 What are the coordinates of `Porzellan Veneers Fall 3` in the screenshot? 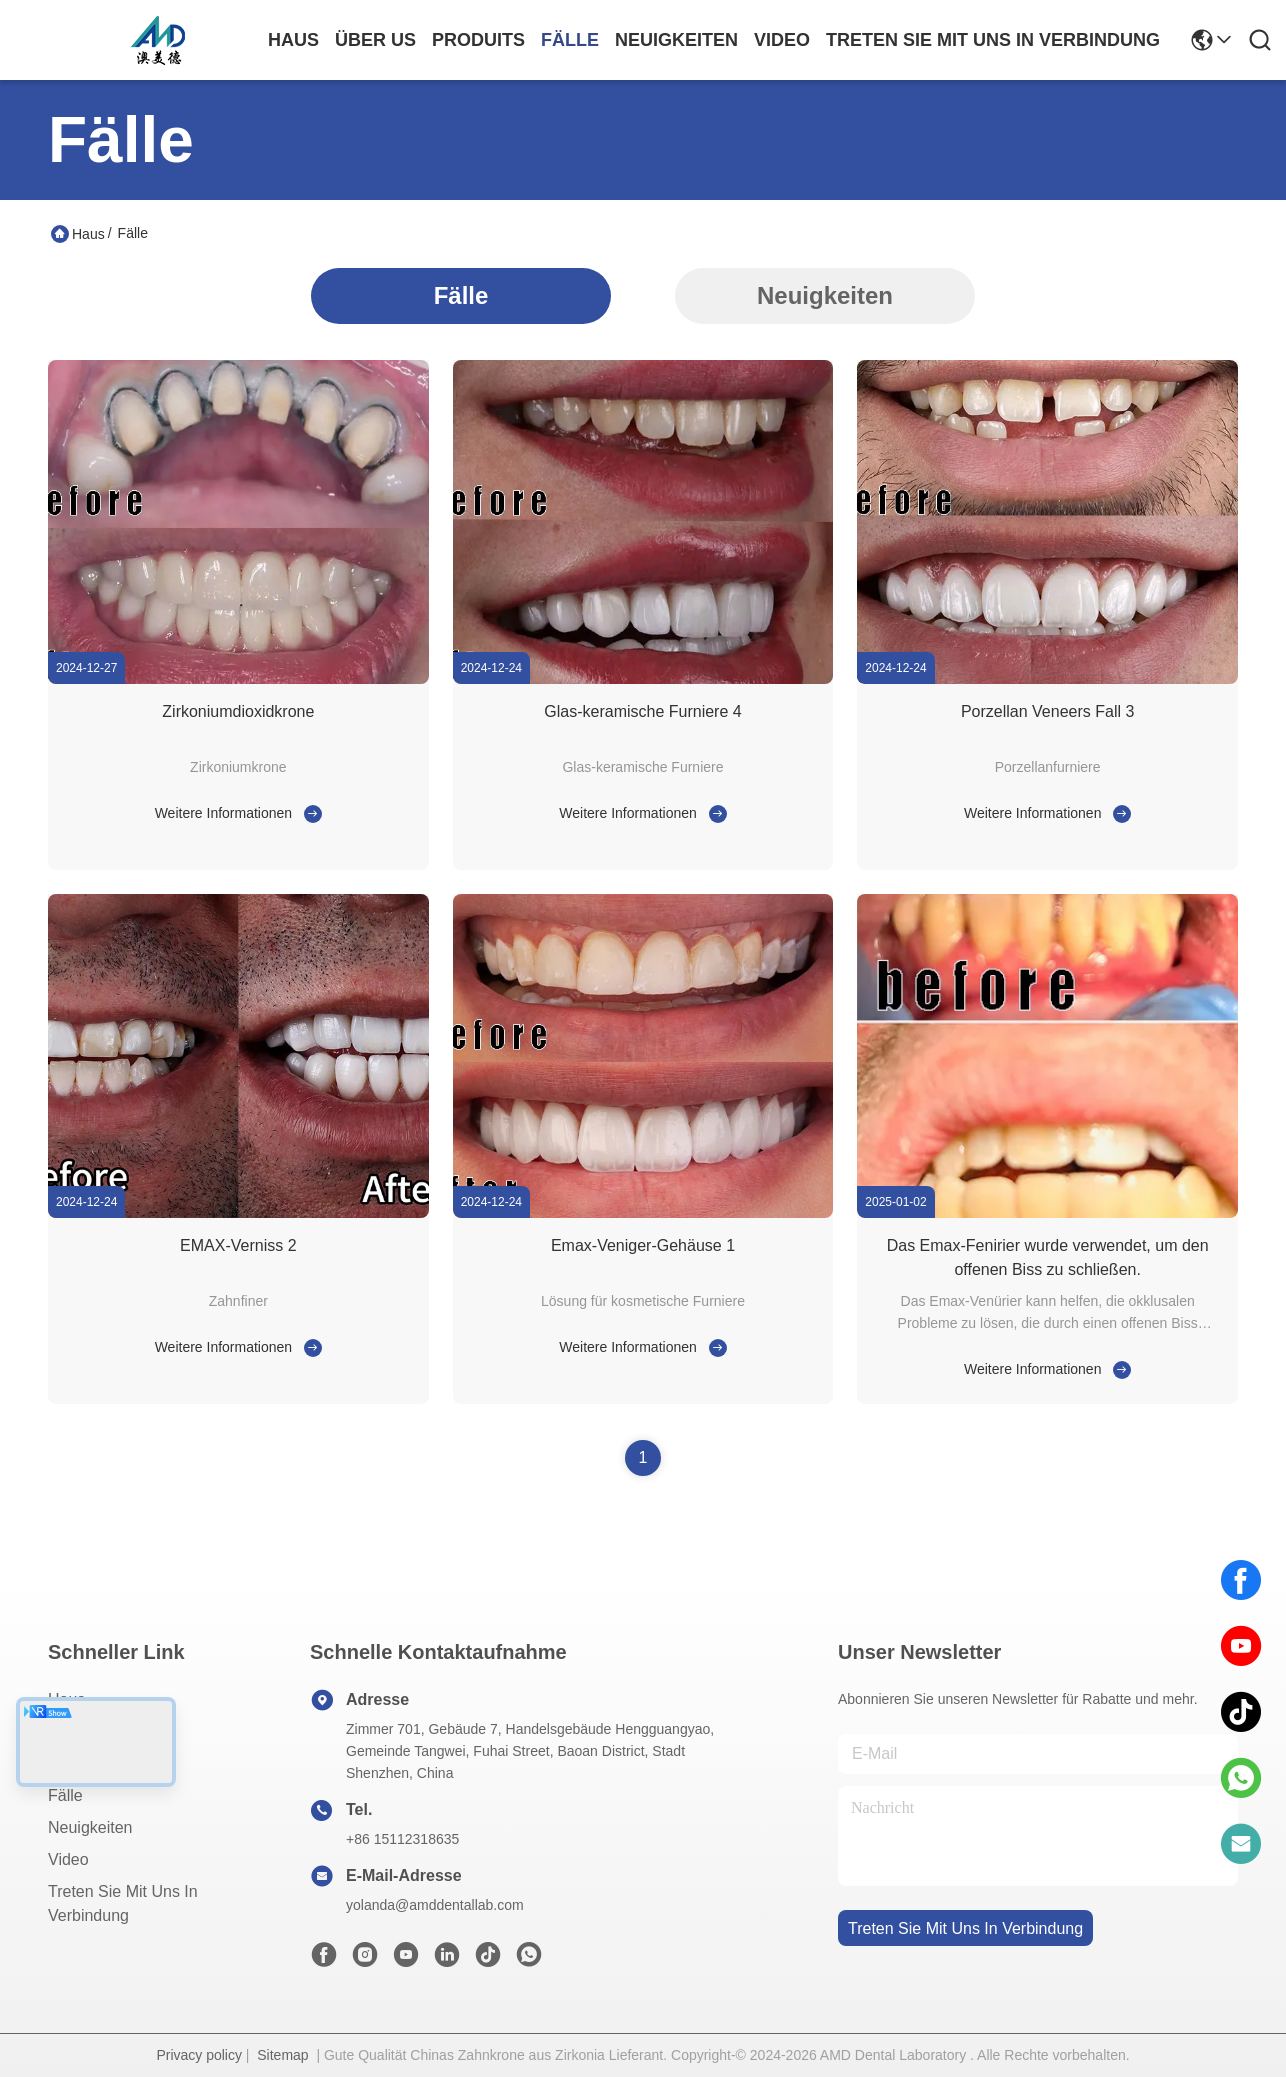 It's located at (1047, 711).